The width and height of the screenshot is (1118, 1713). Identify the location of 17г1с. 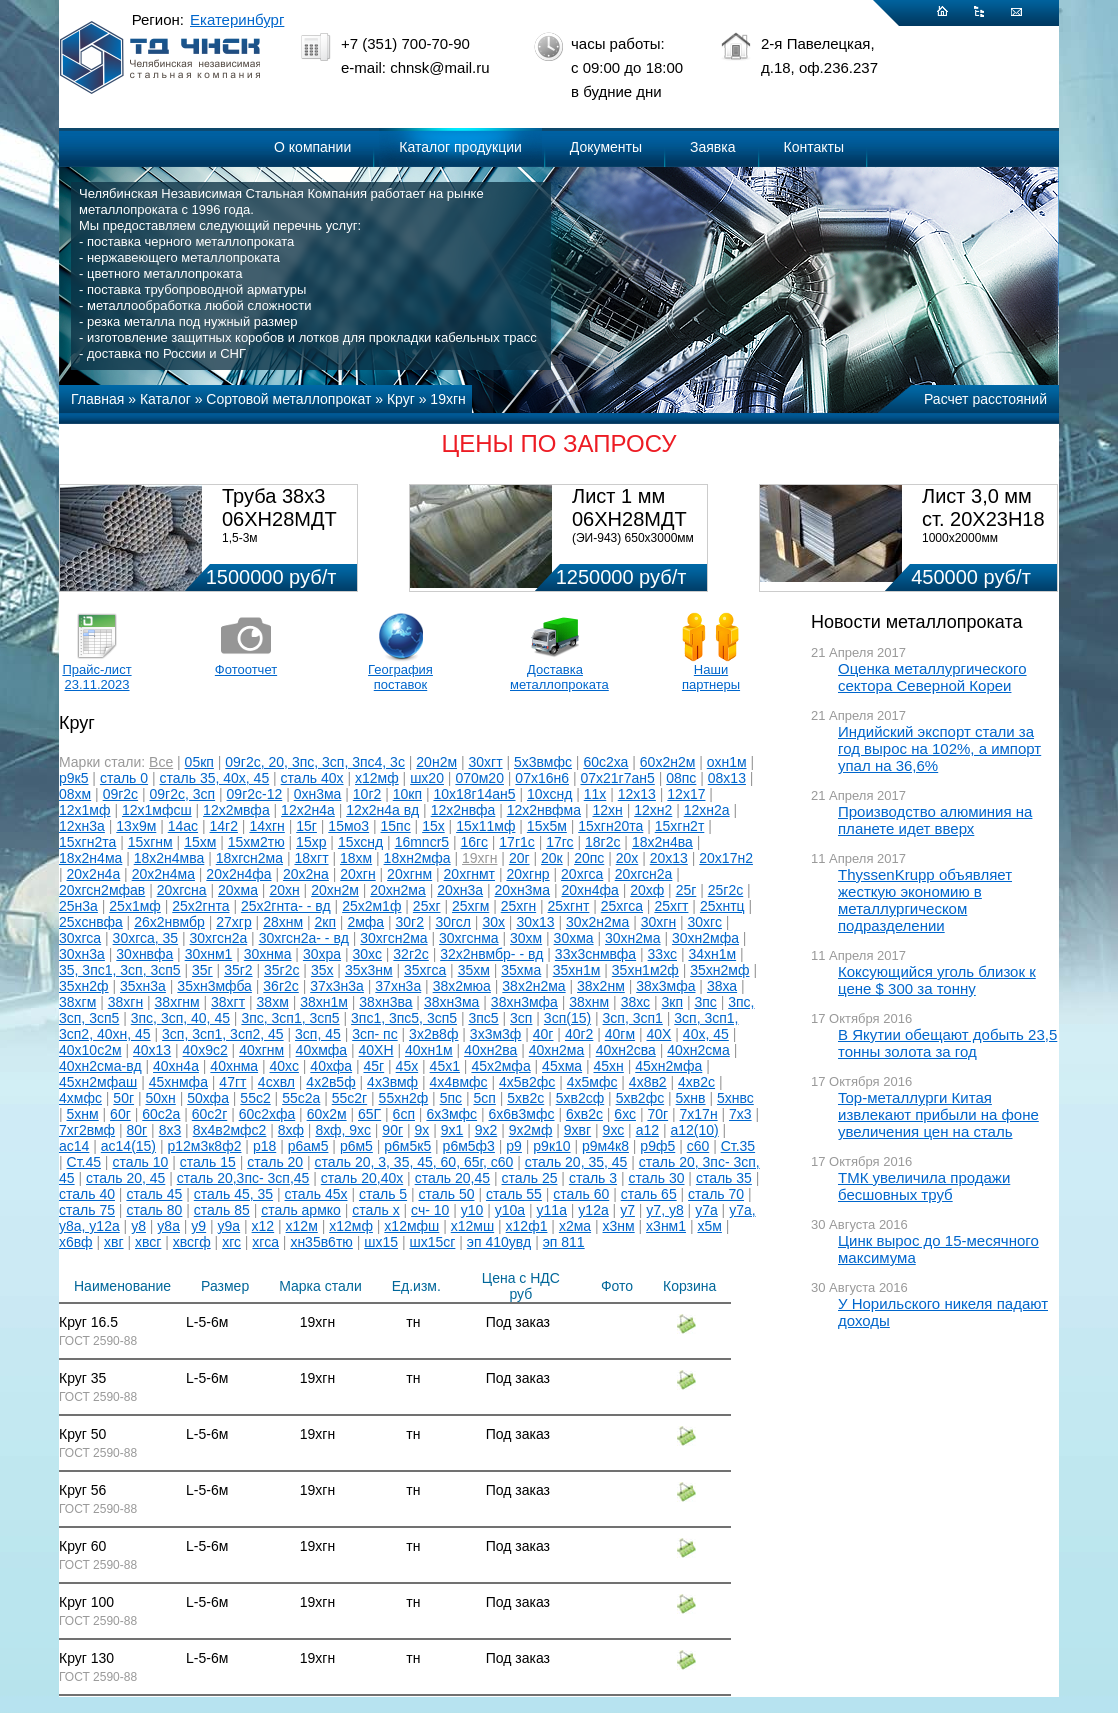
(516, 842).